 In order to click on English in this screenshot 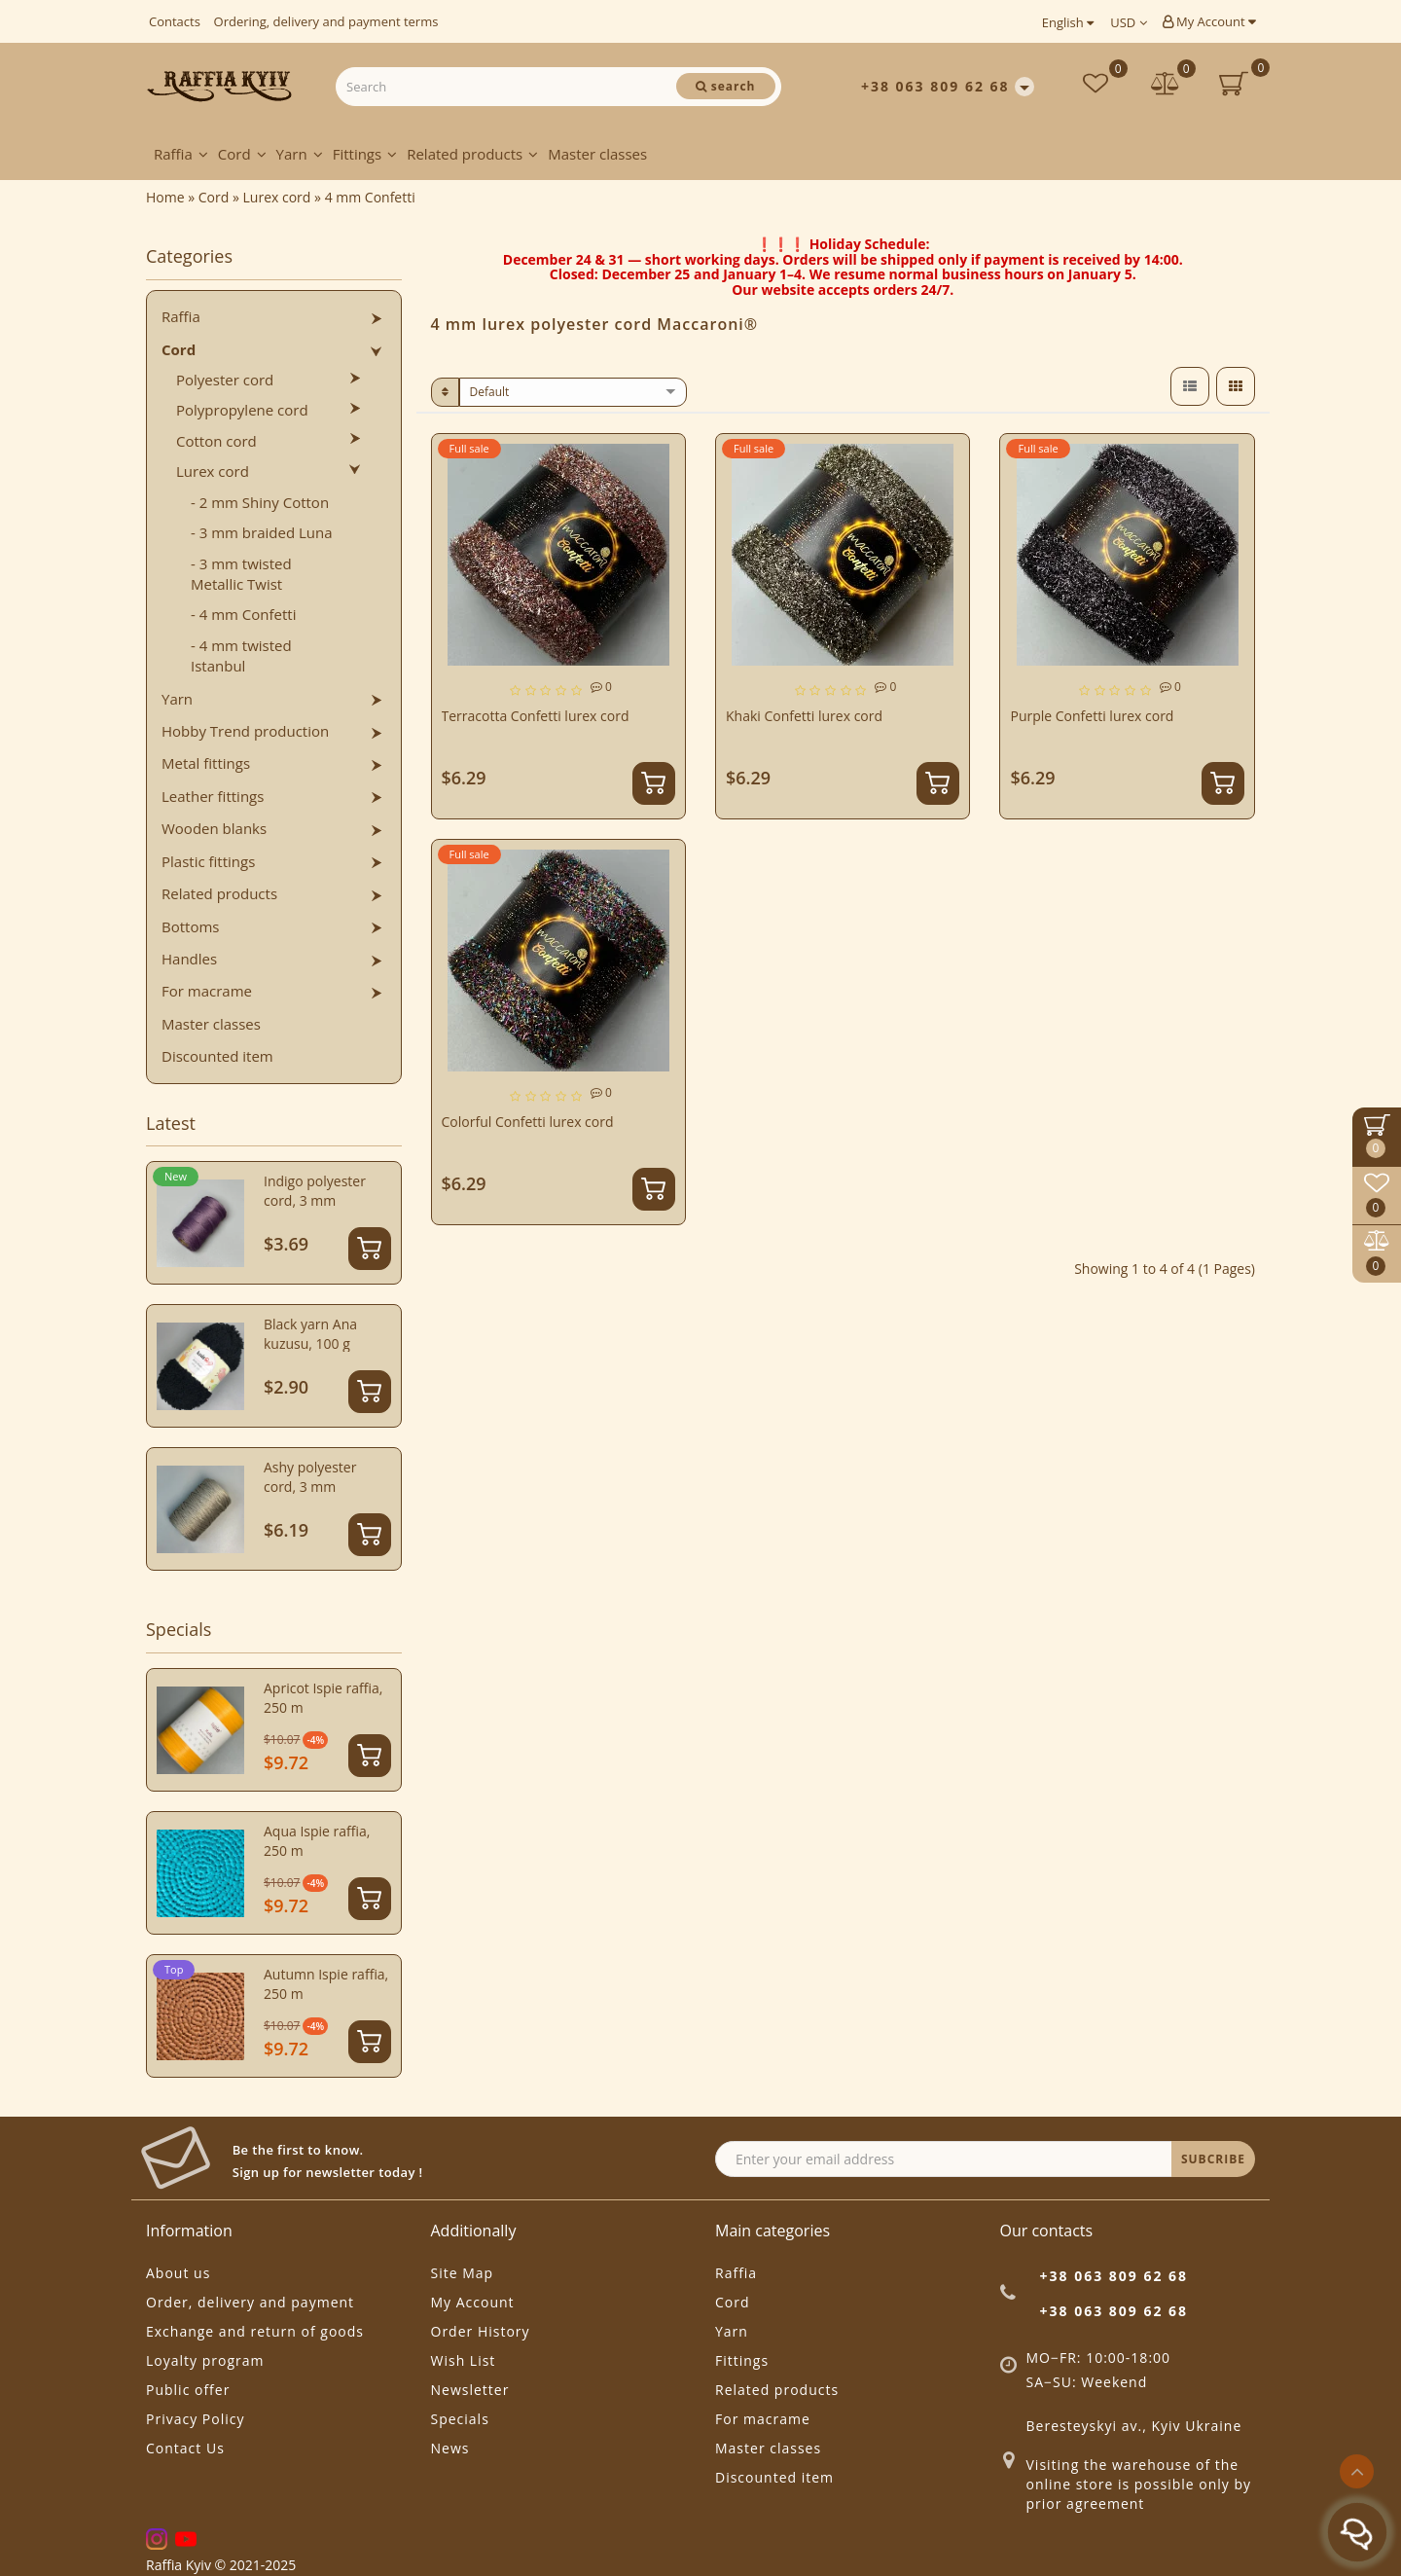, I will do `click(1068, 22)`.